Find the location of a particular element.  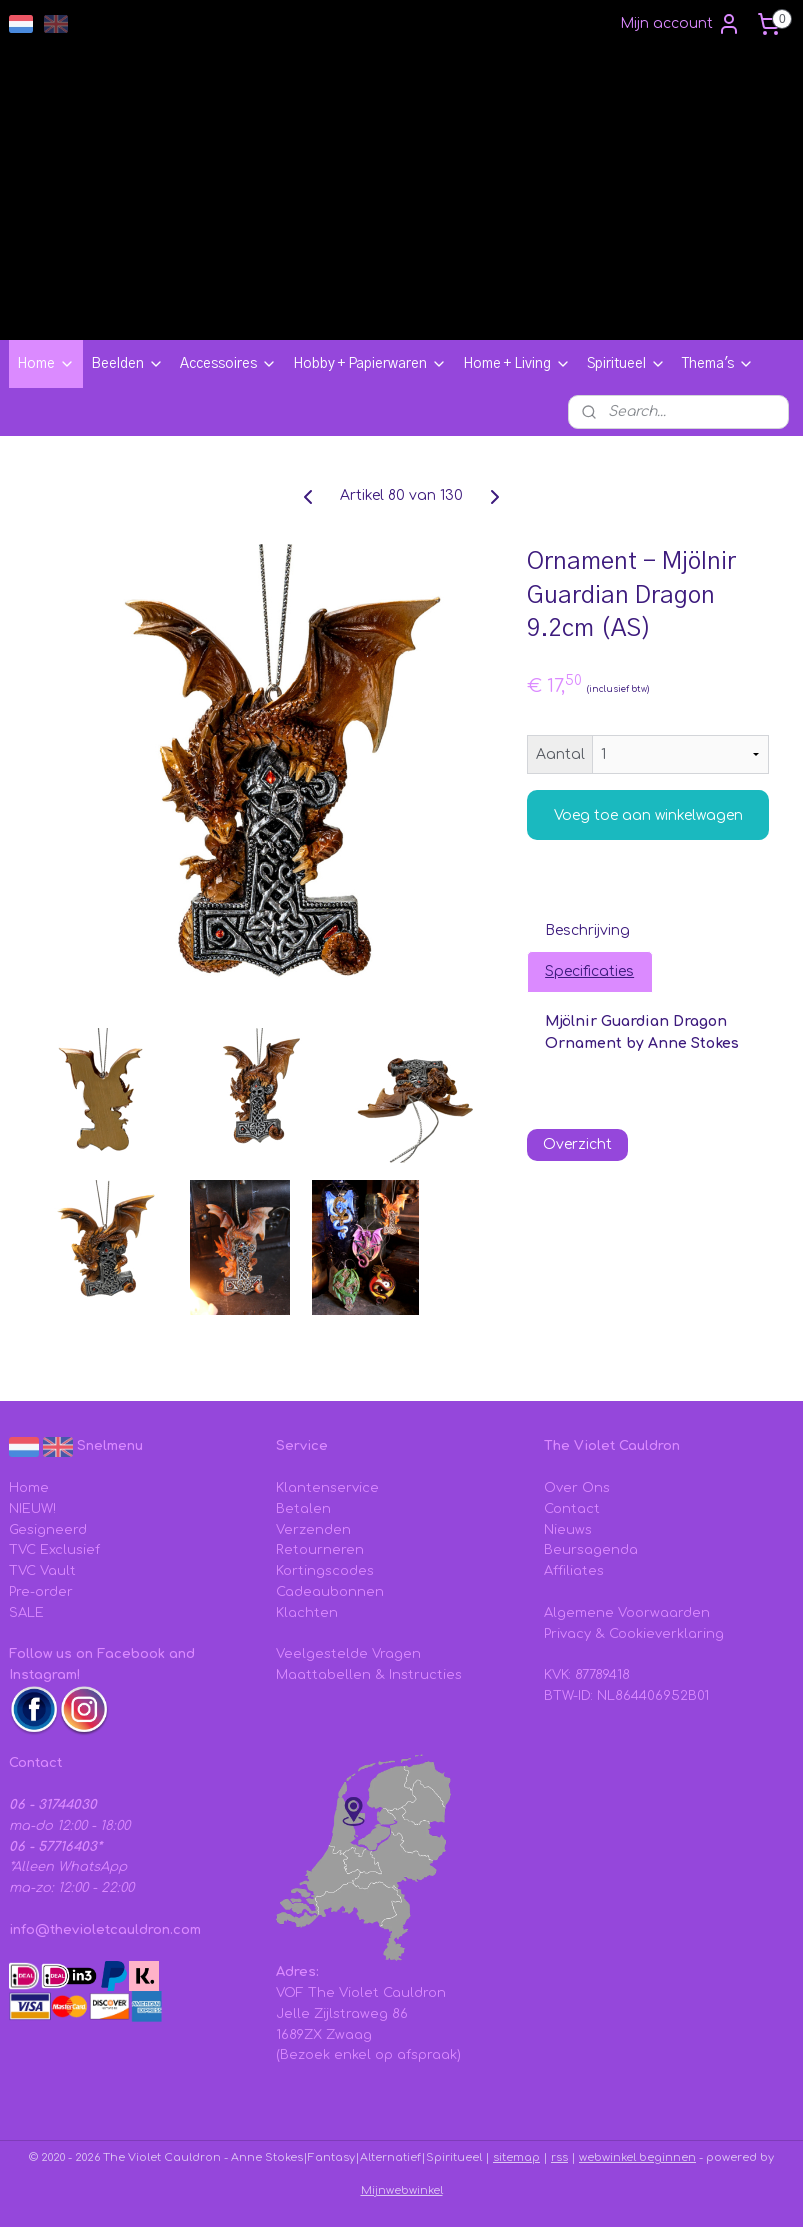

Pre-order is located at coordinates (41, 1592).